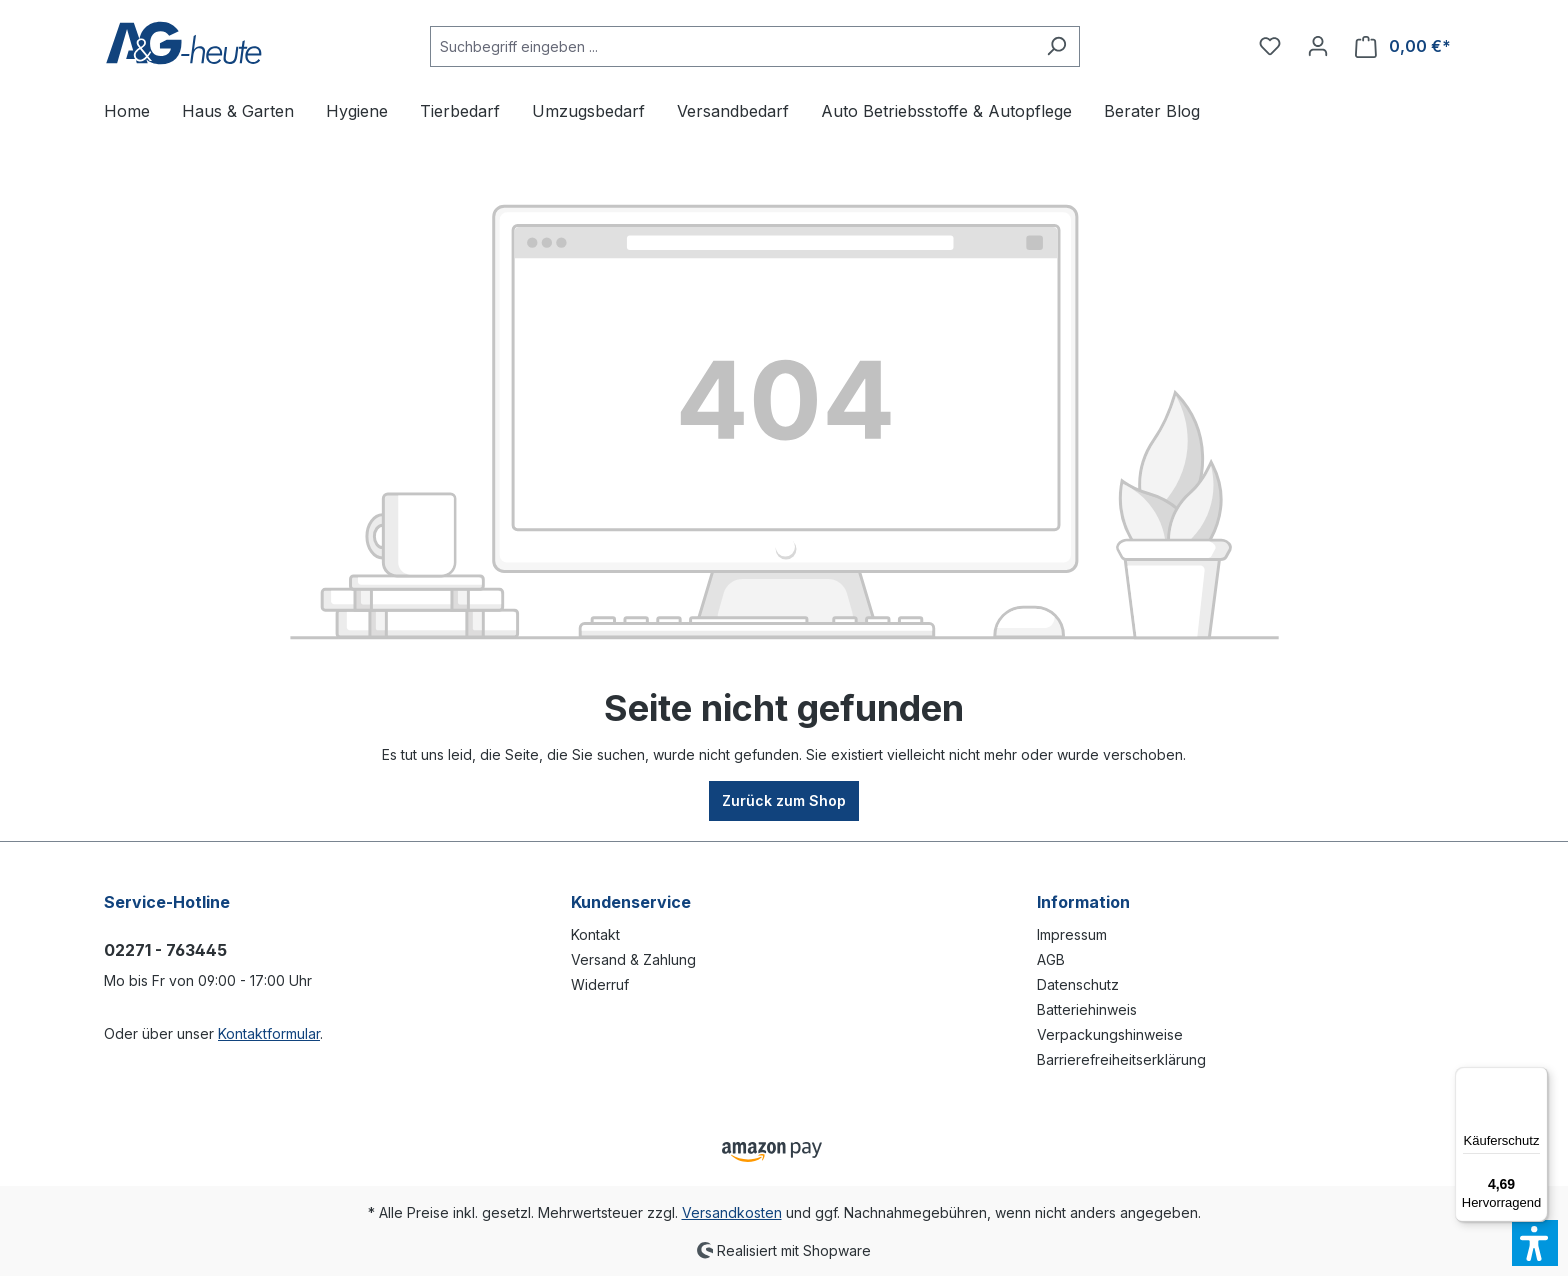 Image resolution: width=1568 pixels, height=1276 pixels. I want to click on [Merkzettel], so click(1270, 46).